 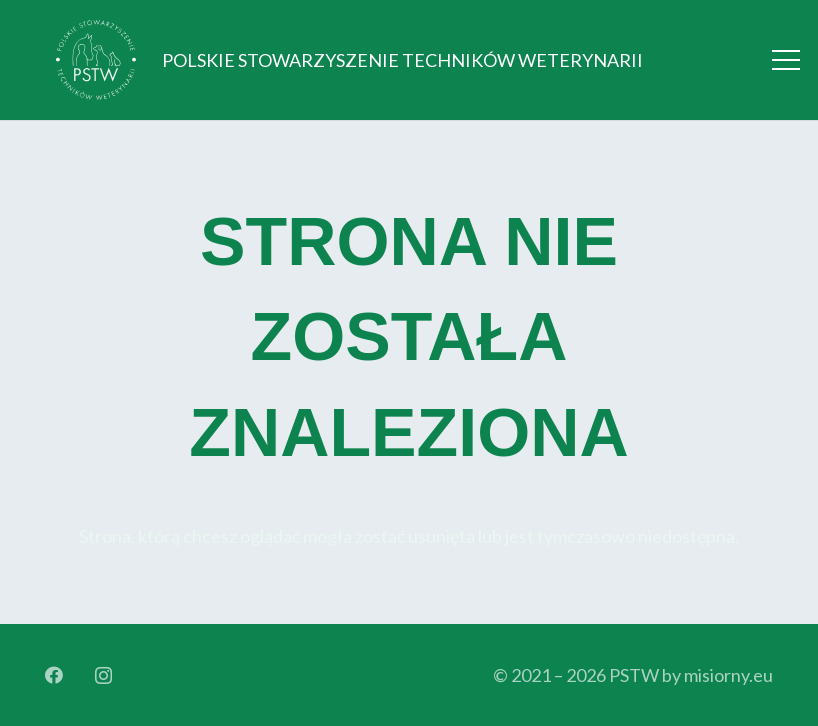 What do you see at coordinates (54, 675) in the screenshot?
I see `[Facebook]` at bounding box center [54, 675].